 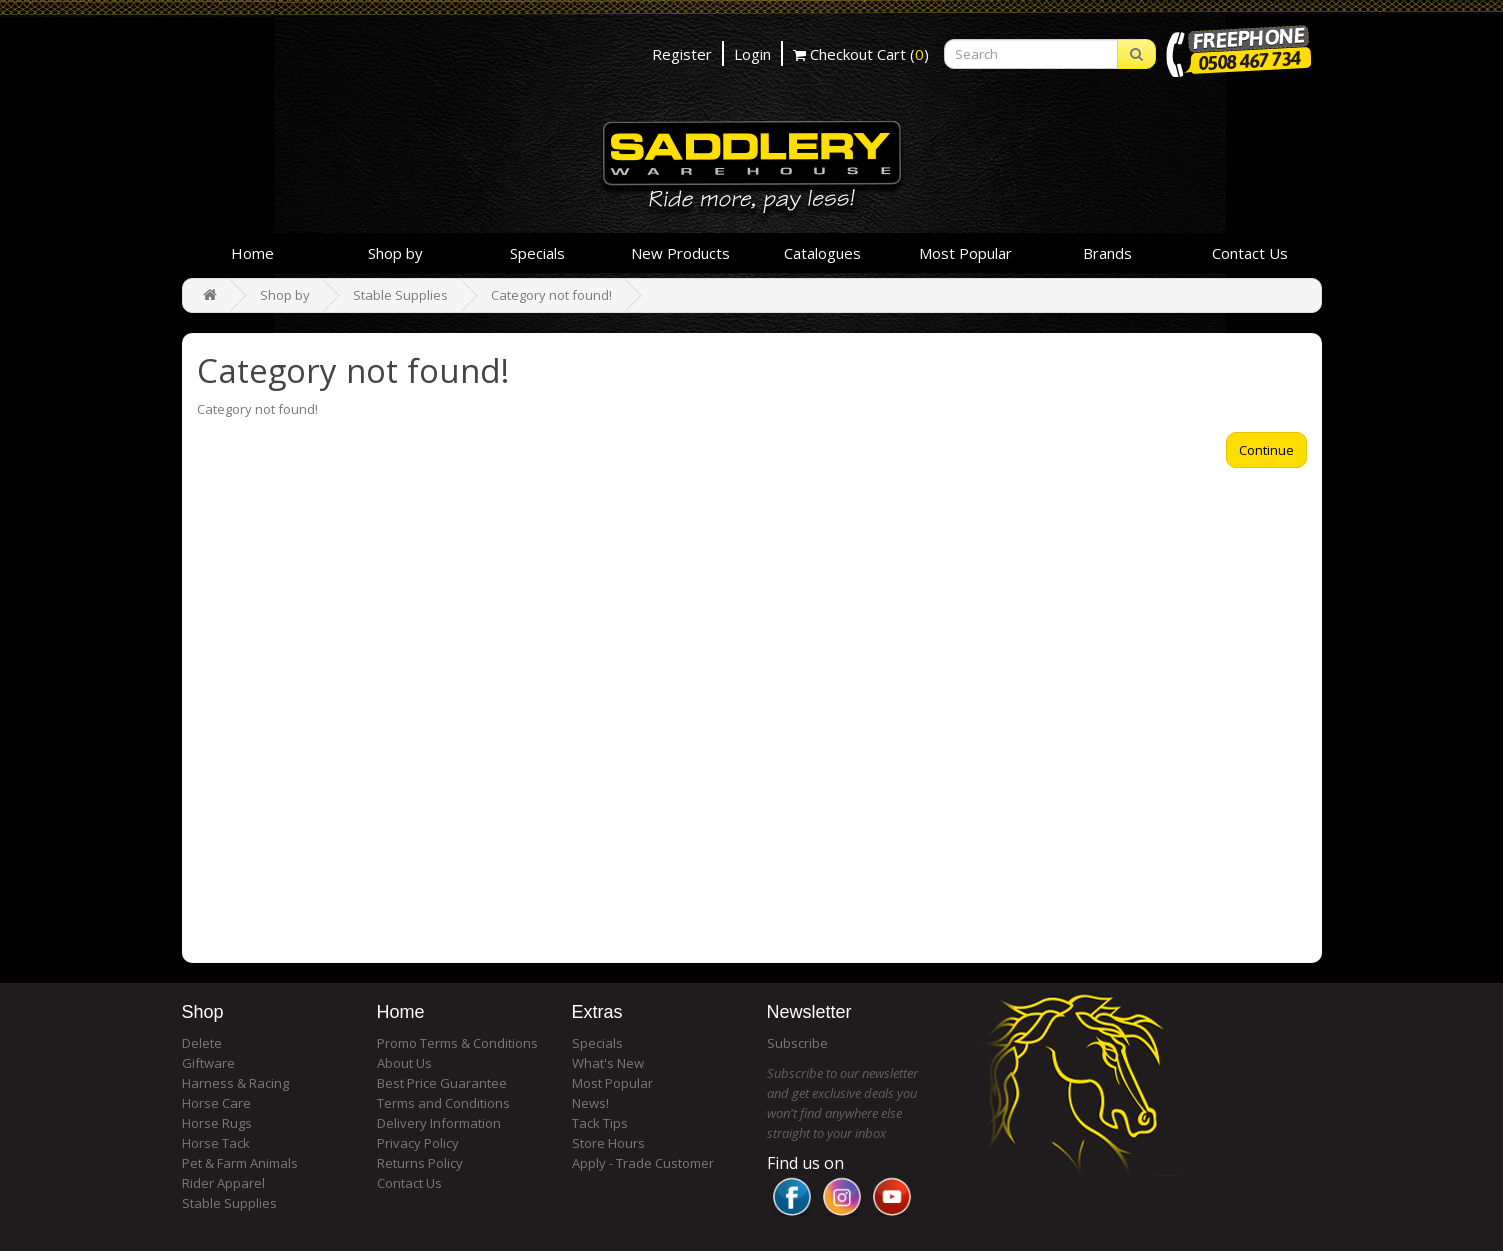 I want to click on Register, so click(x=682, y=54).